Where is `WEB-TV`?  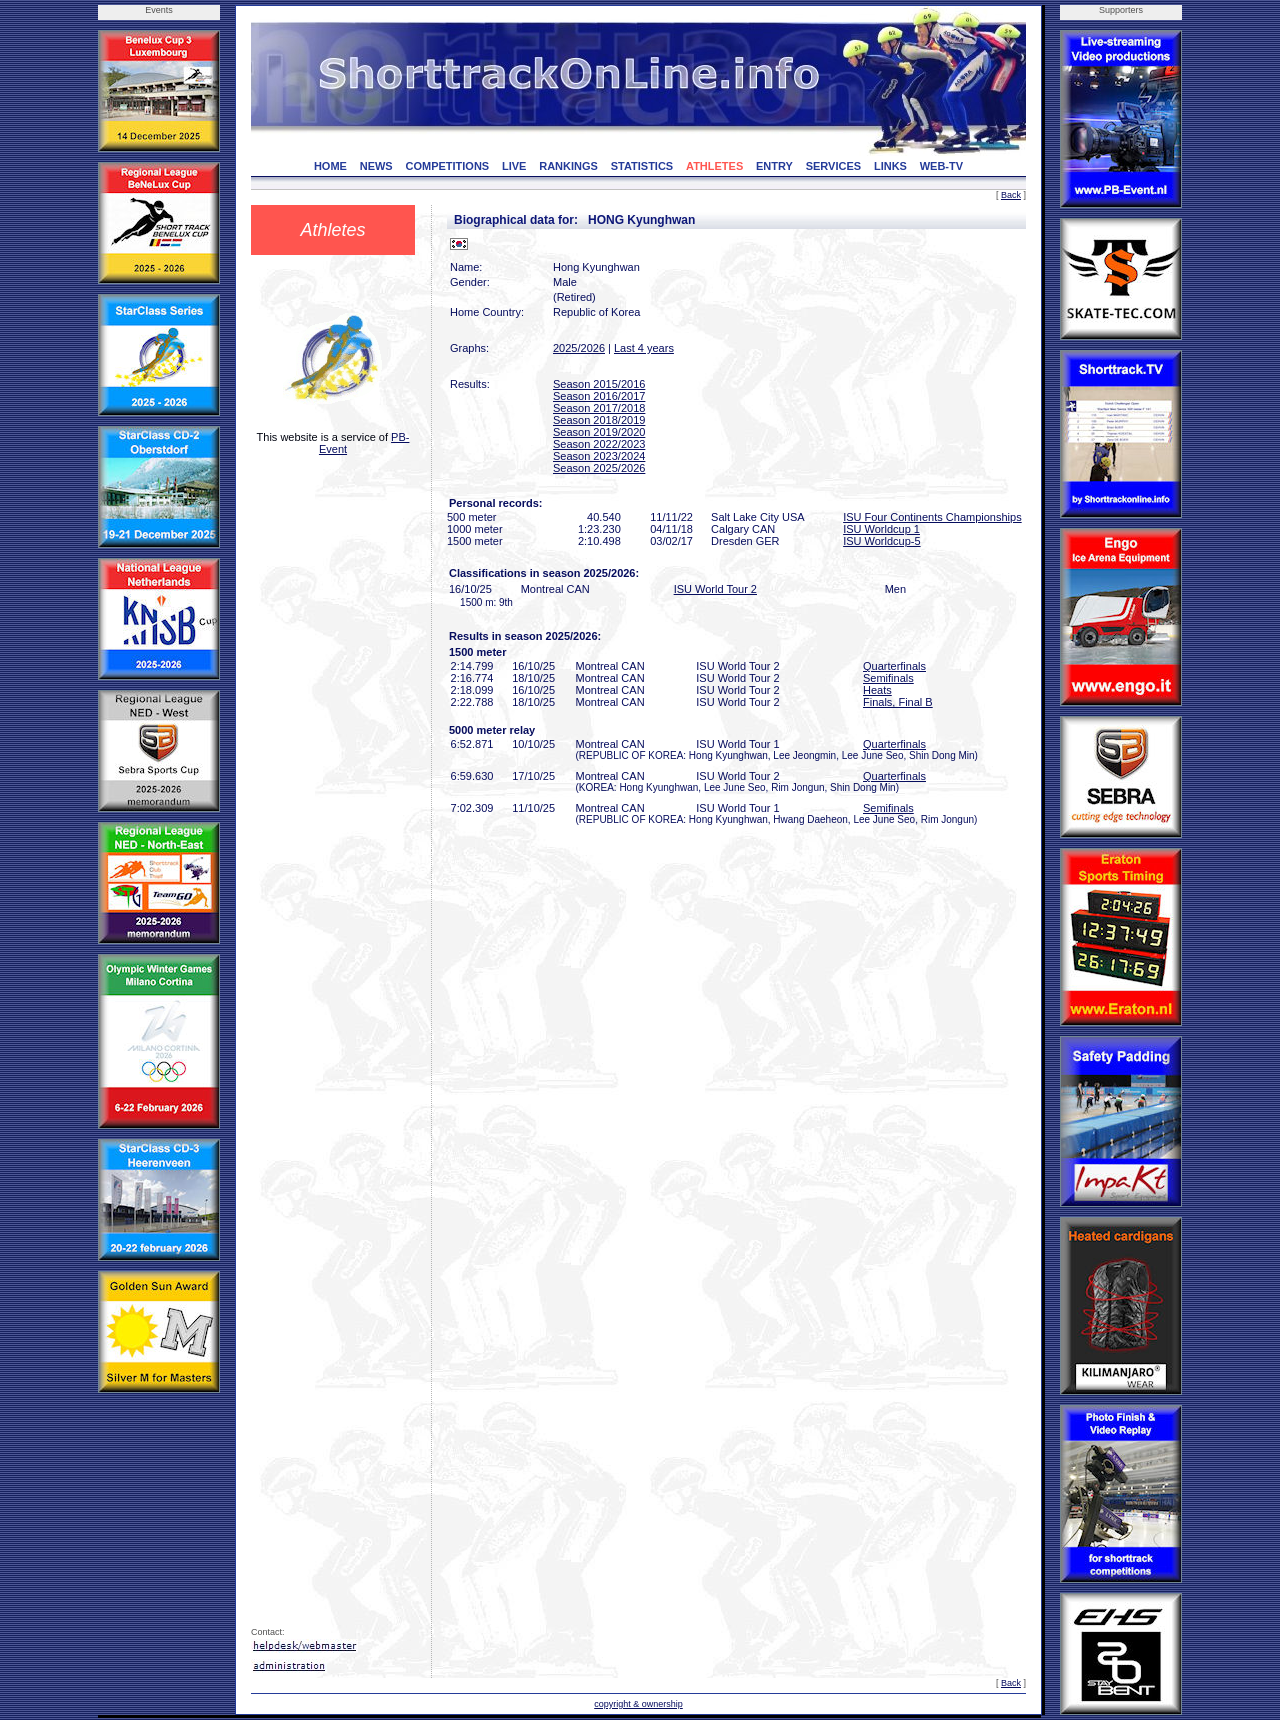
WEB-TV is located at coordinates (941, 166).